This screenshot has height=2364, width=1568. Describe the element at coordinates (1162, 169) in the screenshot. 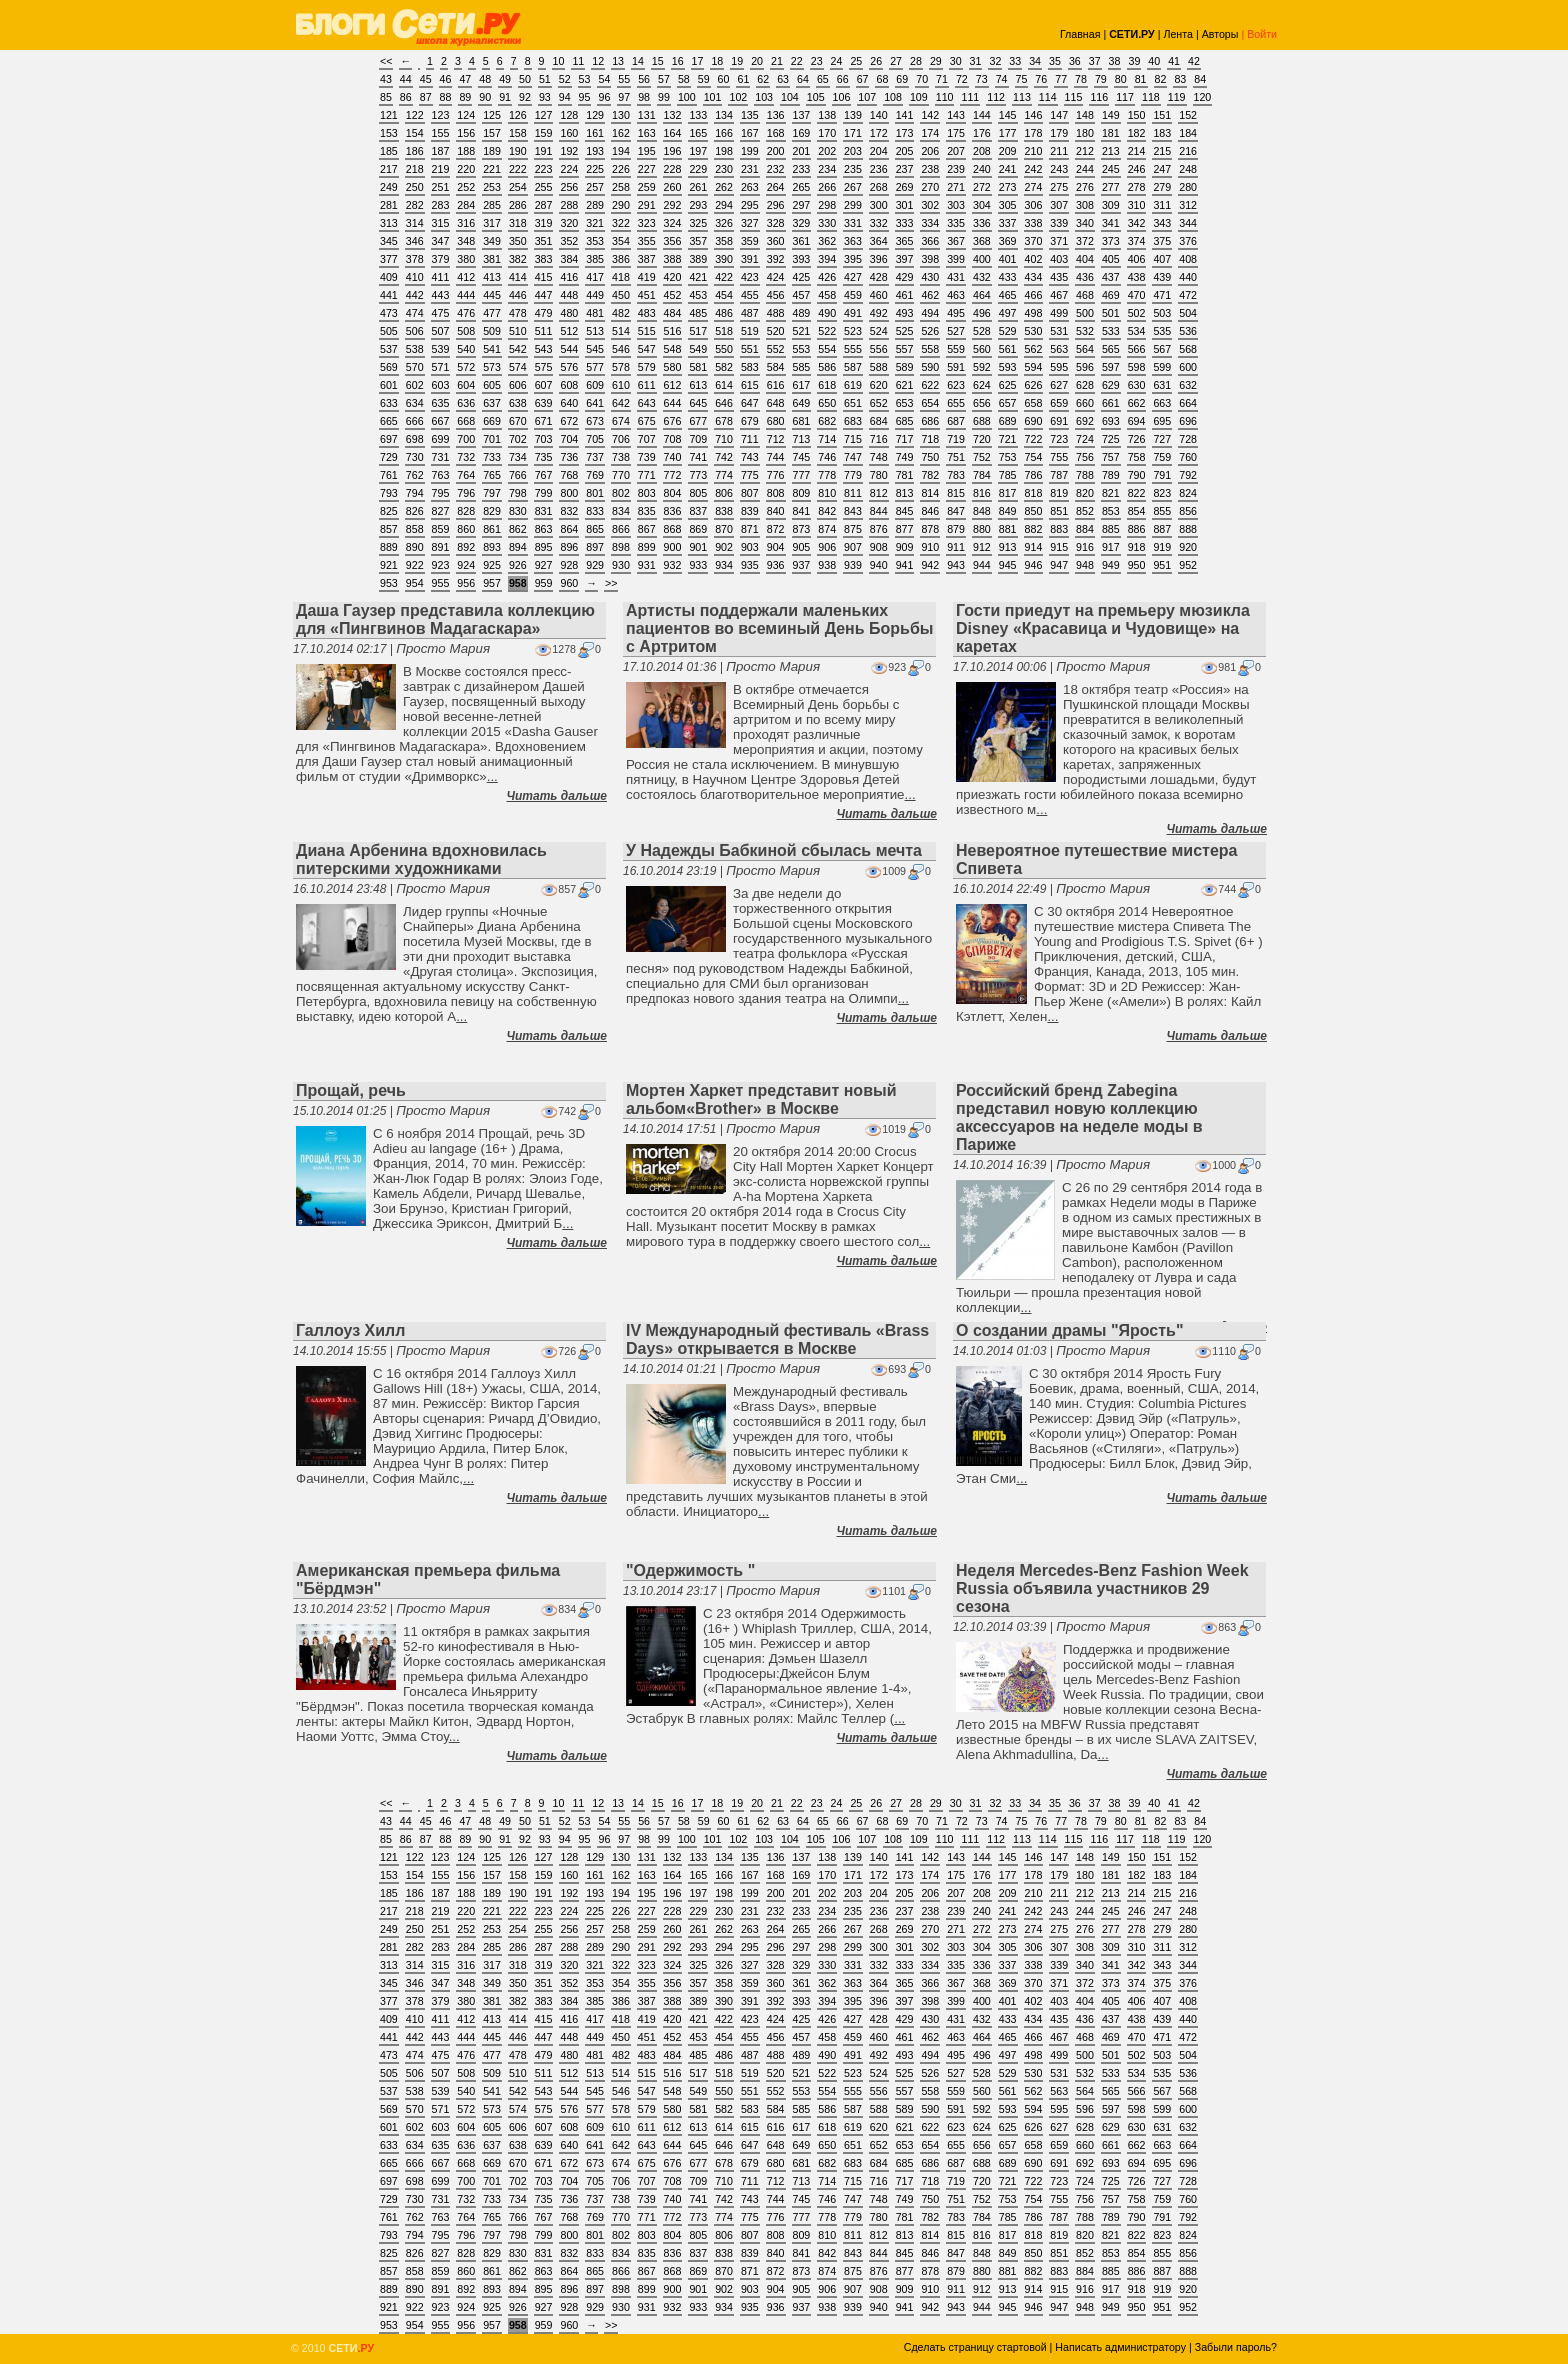

I see `247` at that location.